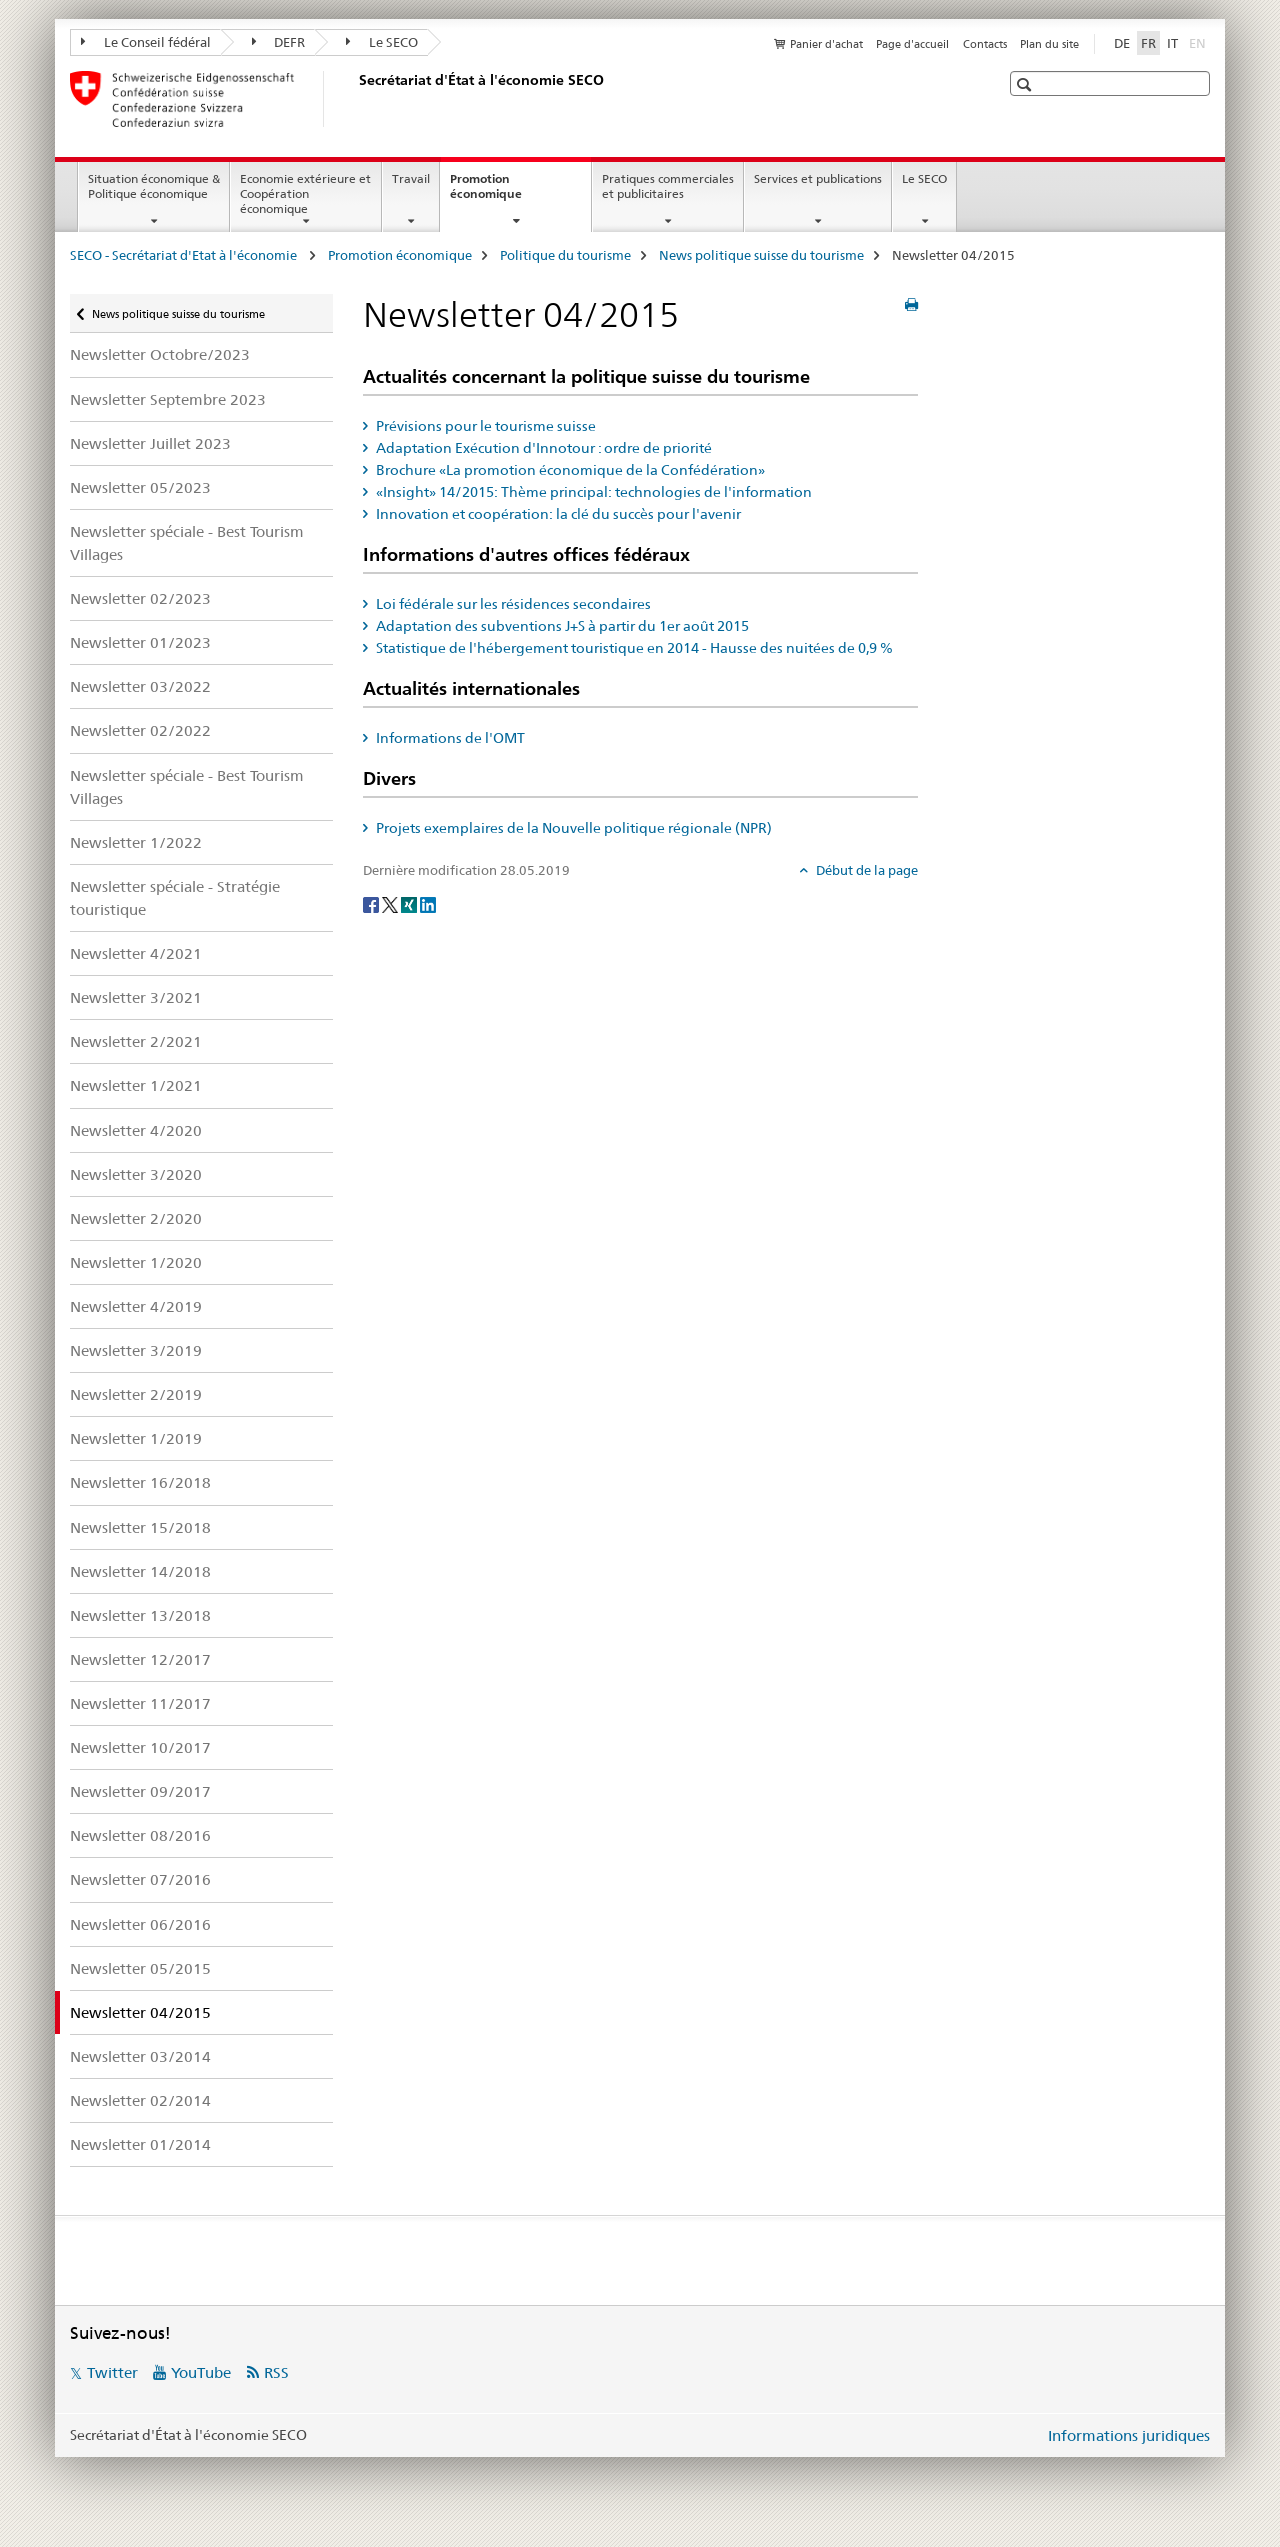 The height and width of the screenshot is (2547, 1280). What do you see at coordinates (569, 470) in the screenshot?
I see `Brochure «La promotion économique de la Confédération» [tab]` at bounding box center [569, 470].